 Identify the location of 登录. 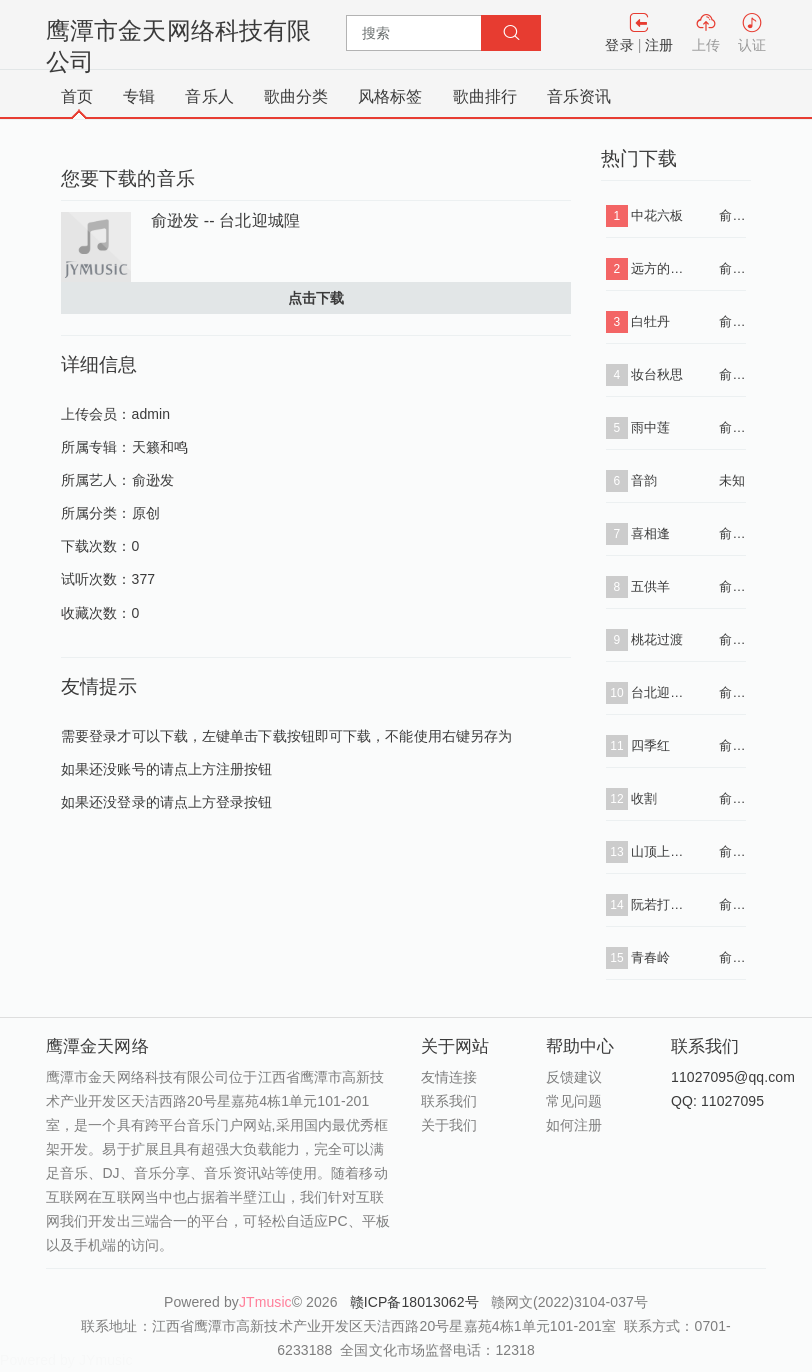
(619, 45).